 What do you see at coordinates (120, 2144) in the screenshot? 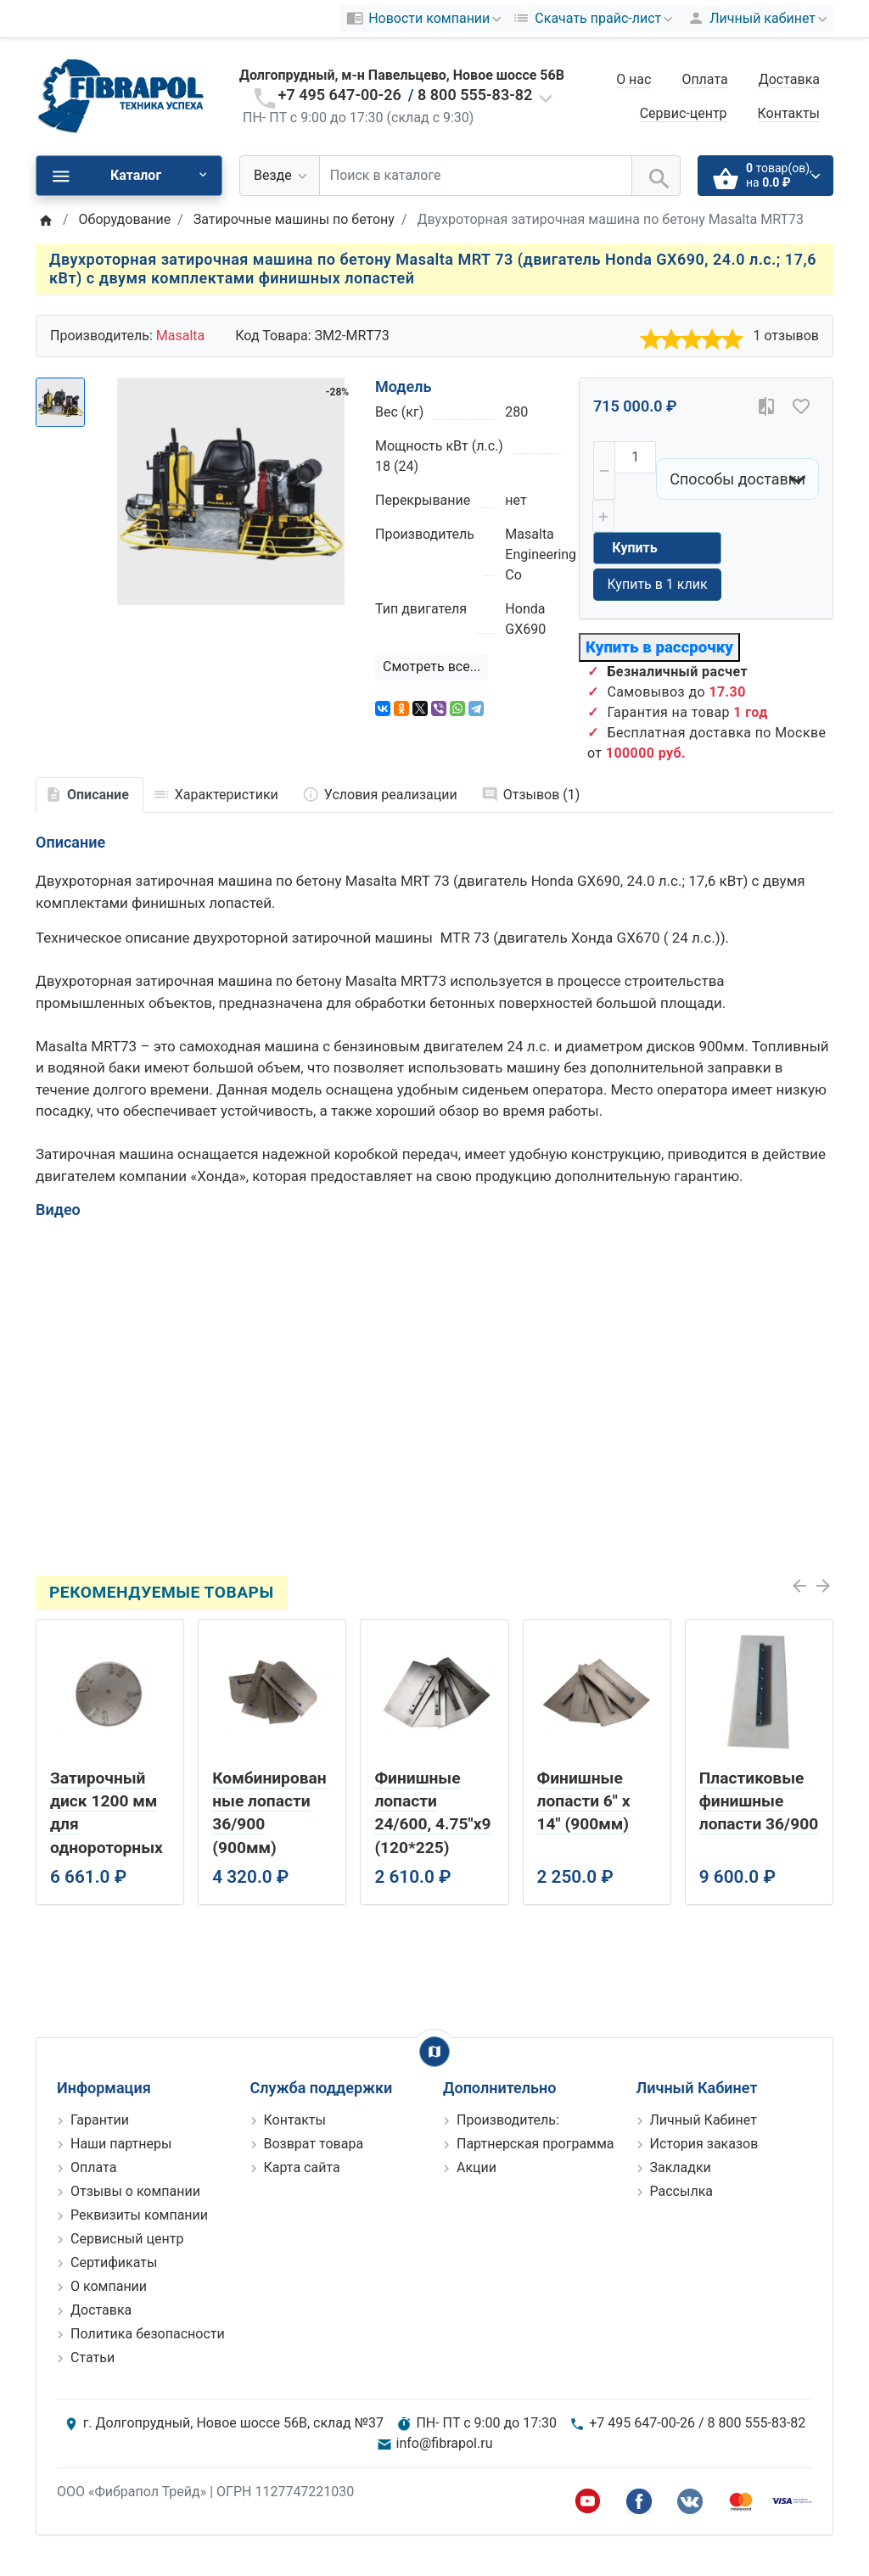
I see `Наши партнеры` at bounding box center [120, 2144].